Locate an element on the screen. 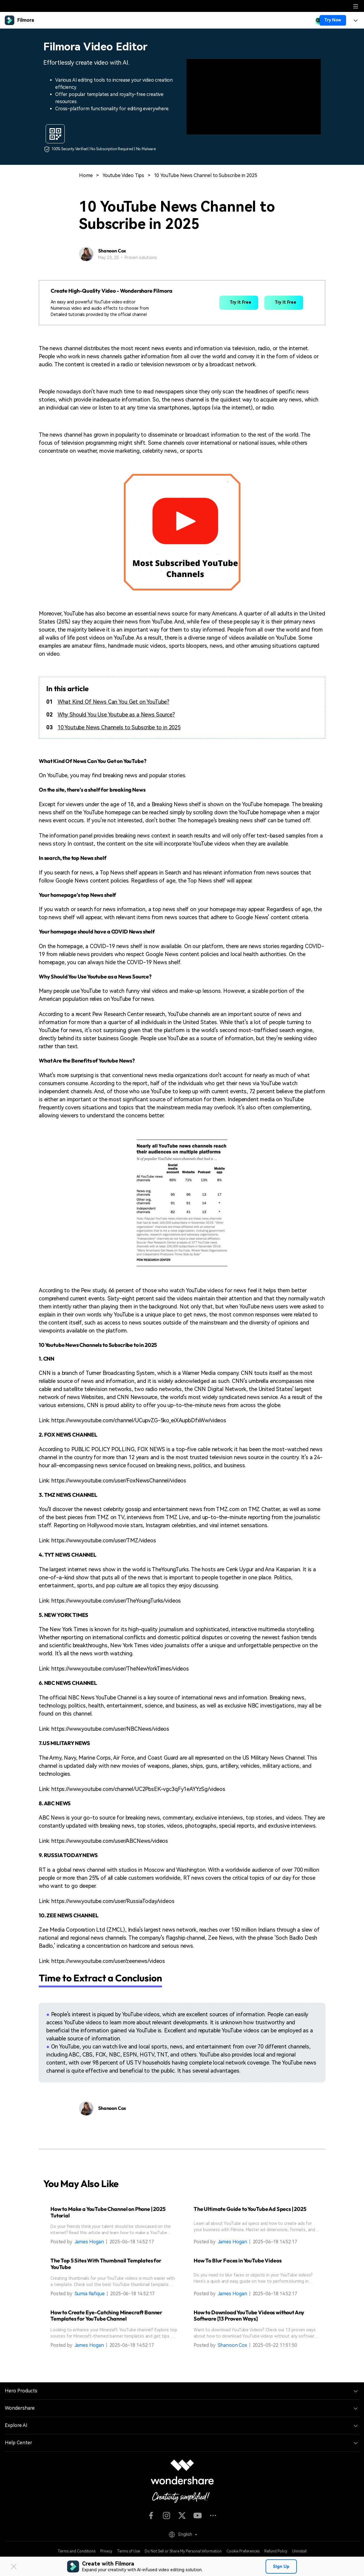  Sumia Rafique is located at coordinates (90, 2293).